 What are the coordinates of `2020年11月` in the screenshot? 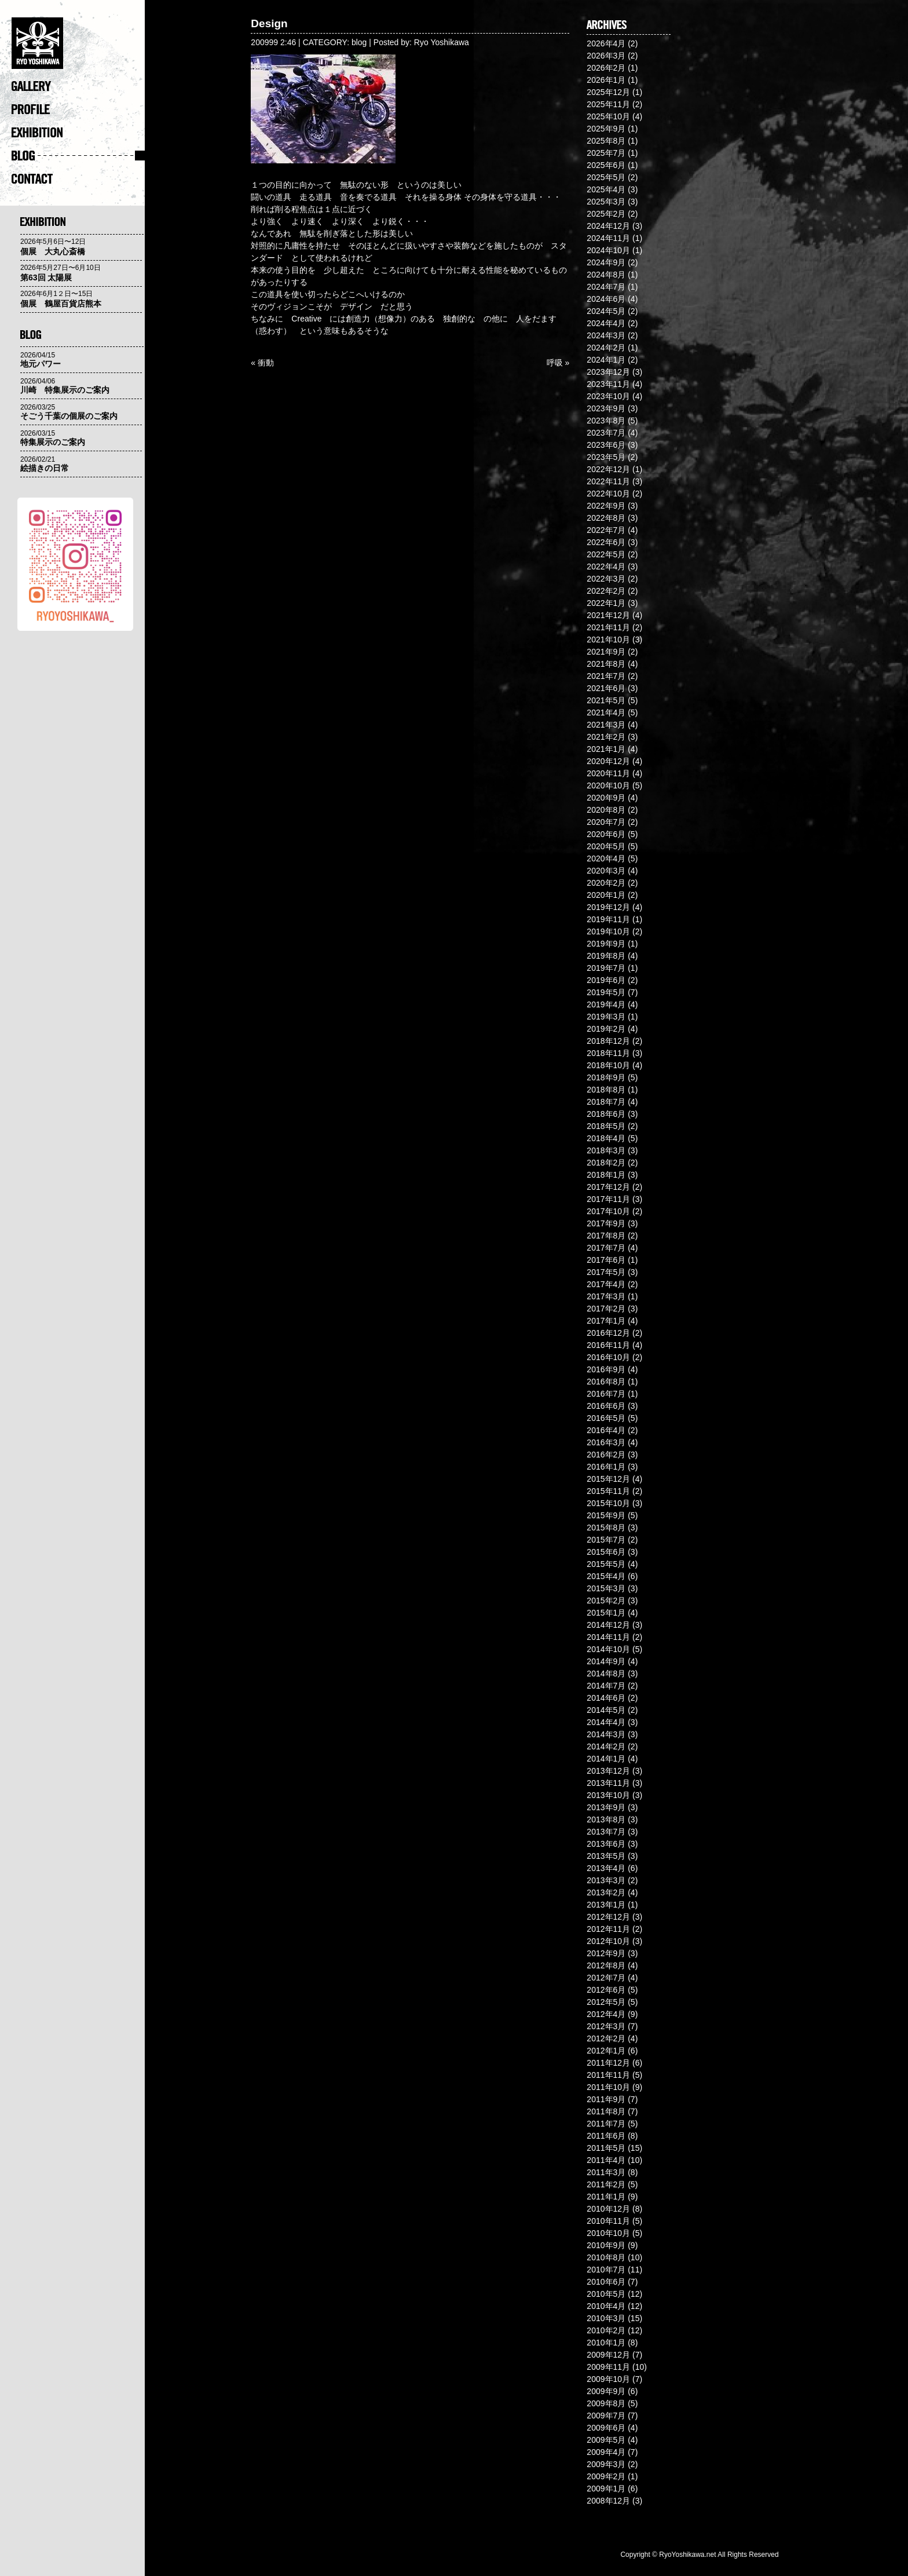 It's located at (608, 773).